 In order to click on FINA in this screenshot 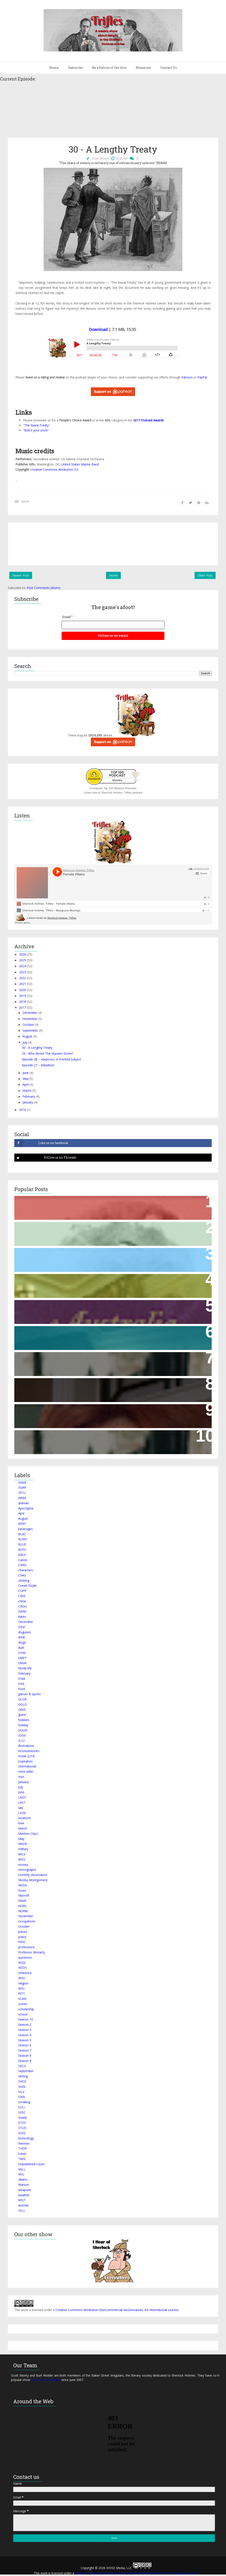, I will do `click(21, 1679)`.